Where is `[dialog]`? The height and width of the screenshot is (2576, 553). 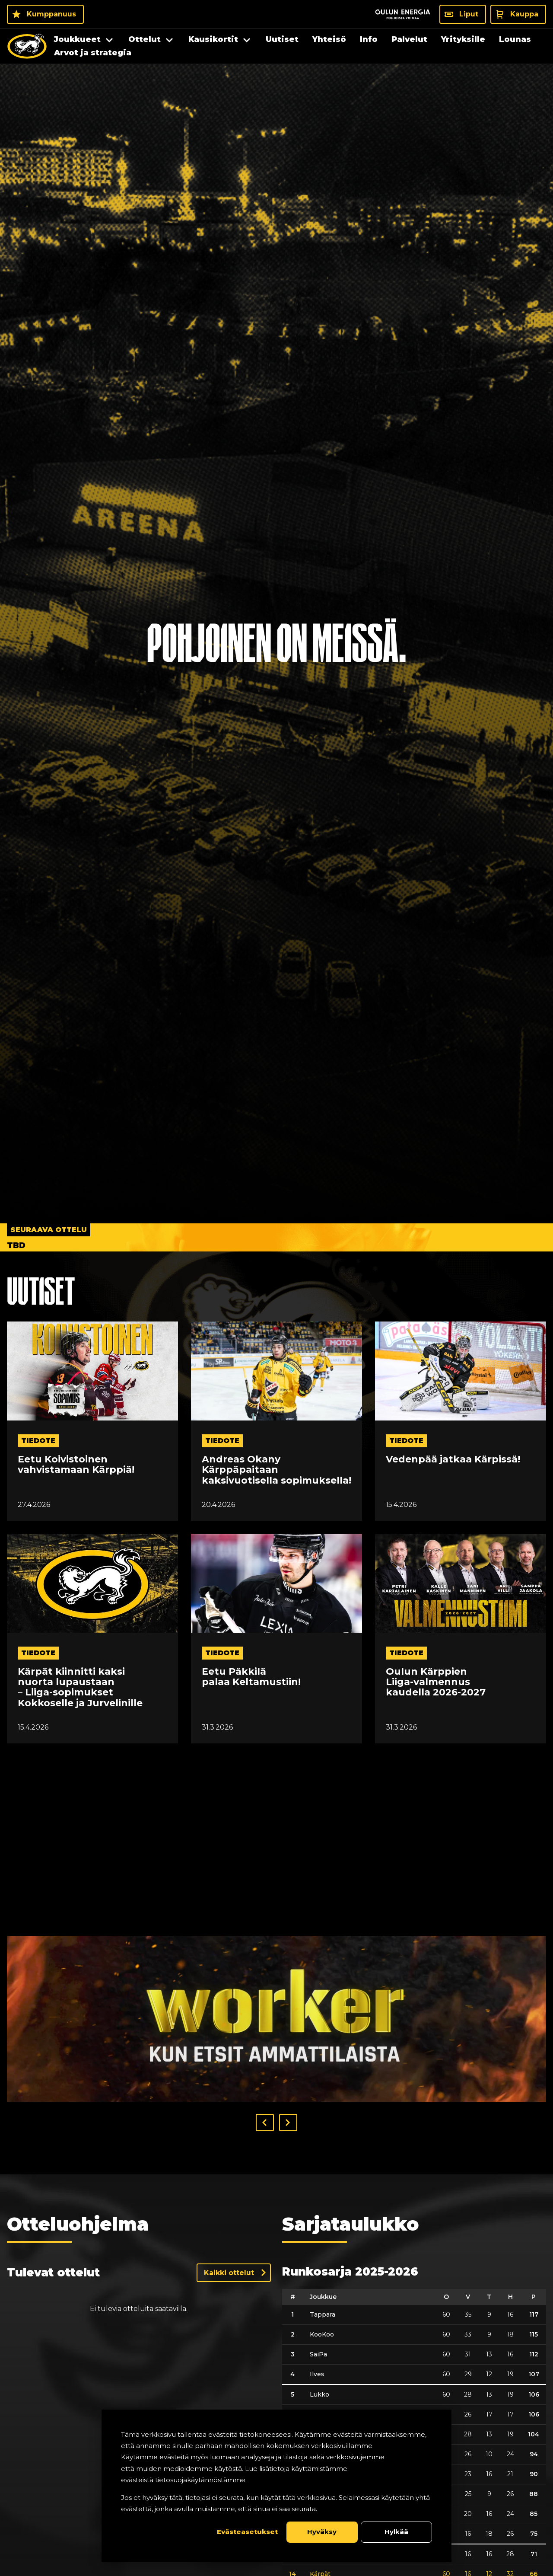
[dialog] is located at coordinates (276, 2486).